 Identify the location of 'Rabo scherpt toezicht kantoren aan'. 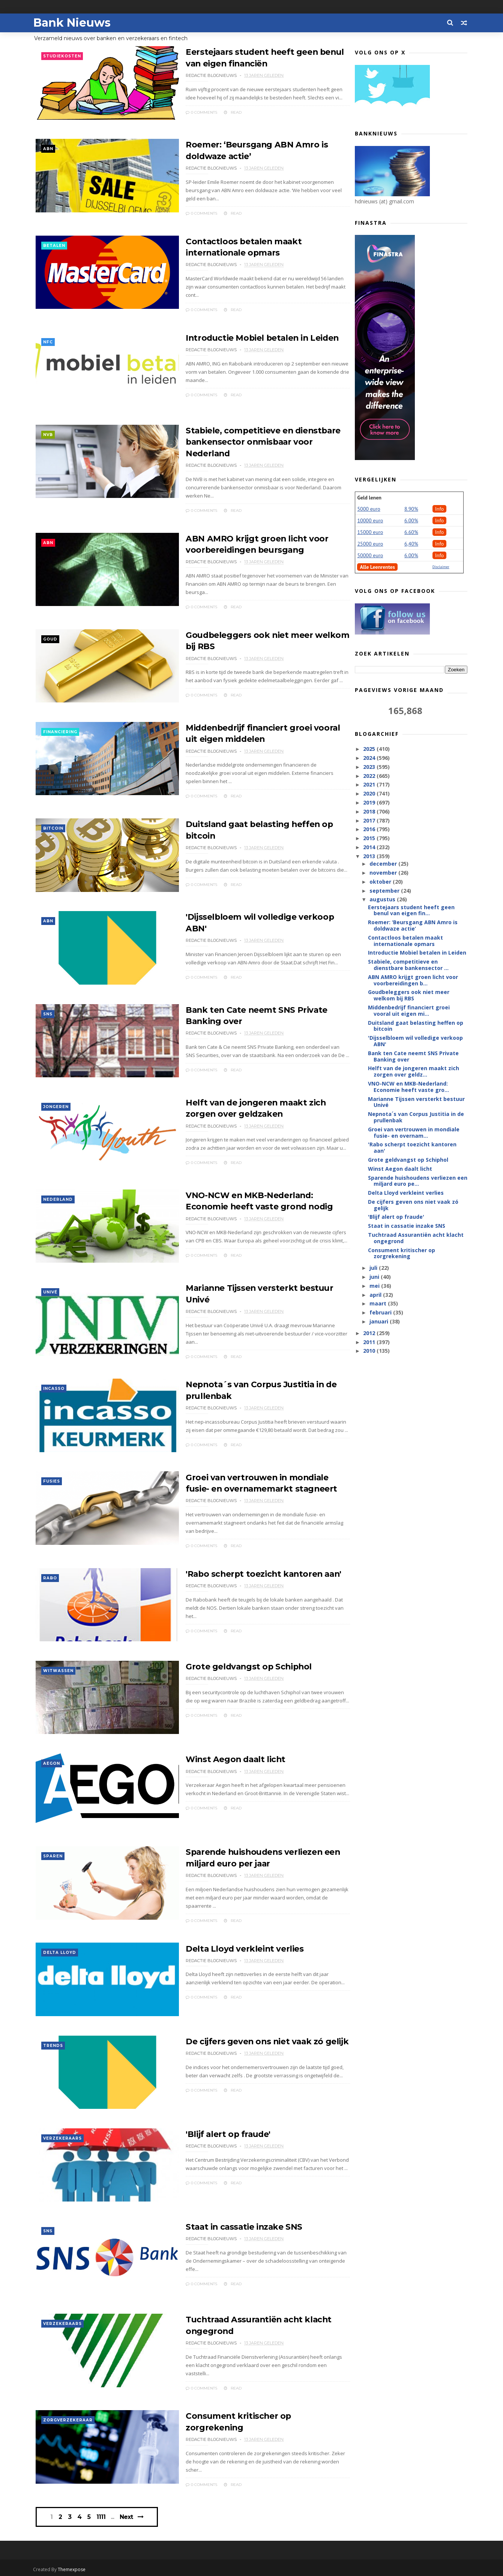
(245, 1569).